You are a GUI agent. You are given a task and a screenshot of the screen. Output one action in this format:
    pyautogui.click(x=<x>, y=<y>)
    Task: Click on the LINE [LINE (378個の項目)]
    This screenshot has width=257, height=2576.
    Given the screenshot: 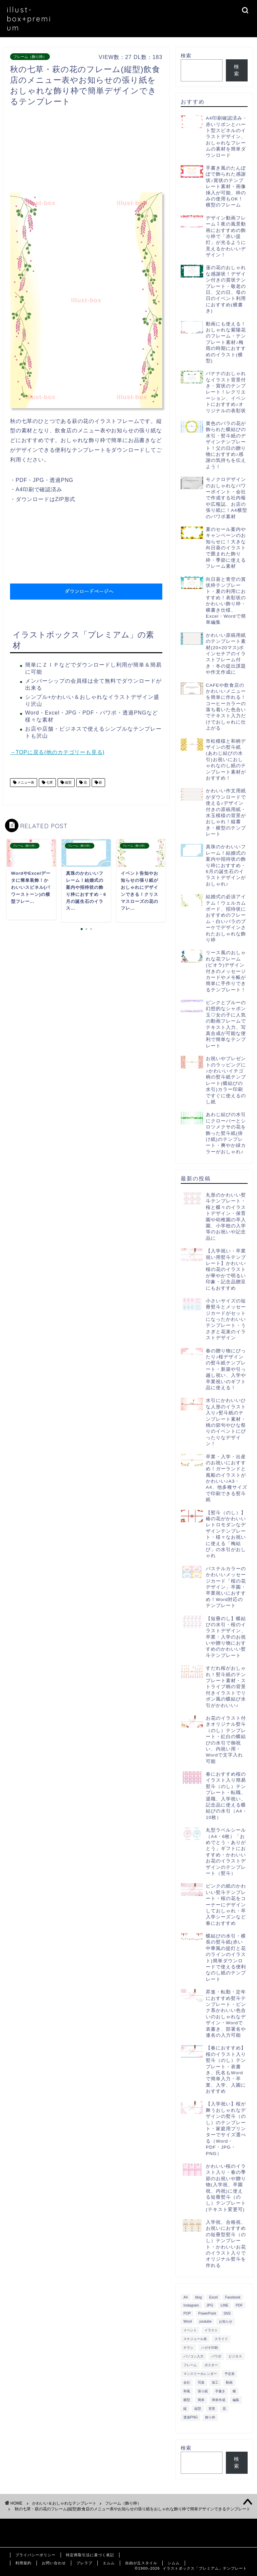 What is the action you would take?
    pyautogui.click(x=224, y=2305)
    